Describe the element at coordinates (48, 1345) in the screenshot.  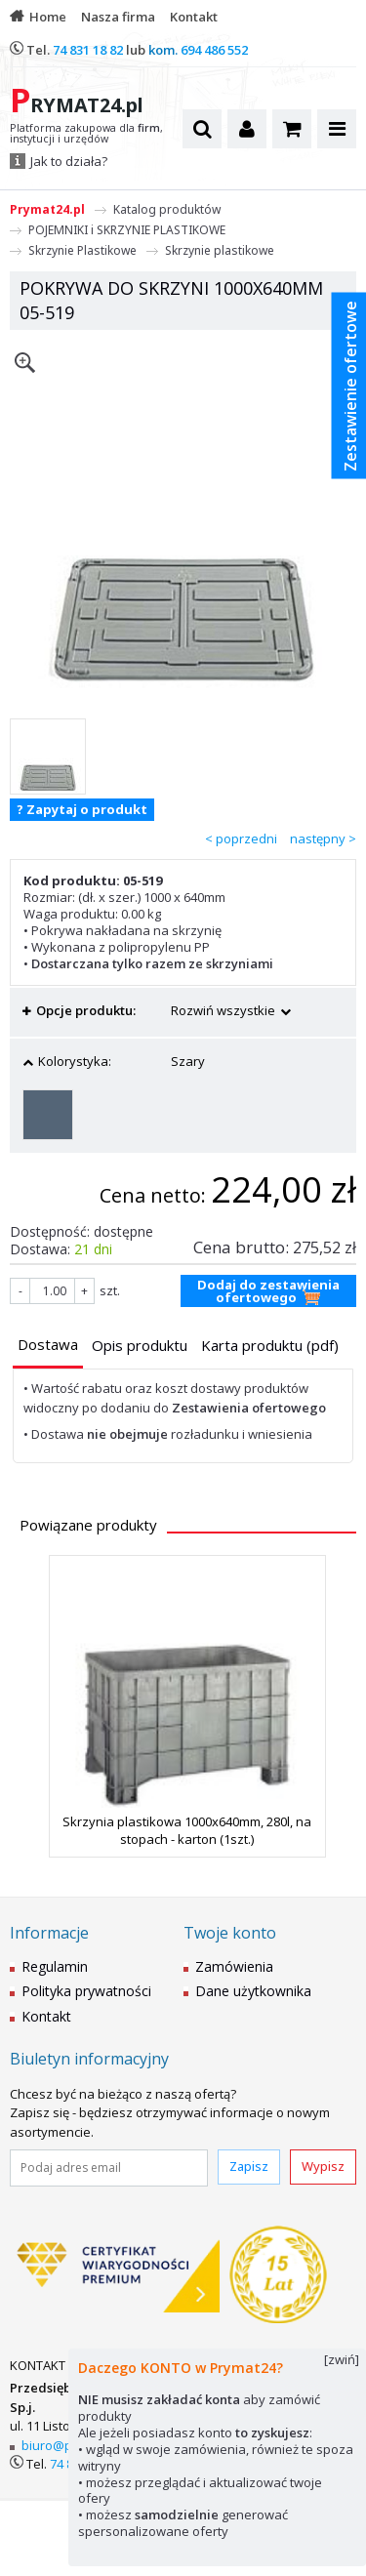
I see `[presentation]` at that location.